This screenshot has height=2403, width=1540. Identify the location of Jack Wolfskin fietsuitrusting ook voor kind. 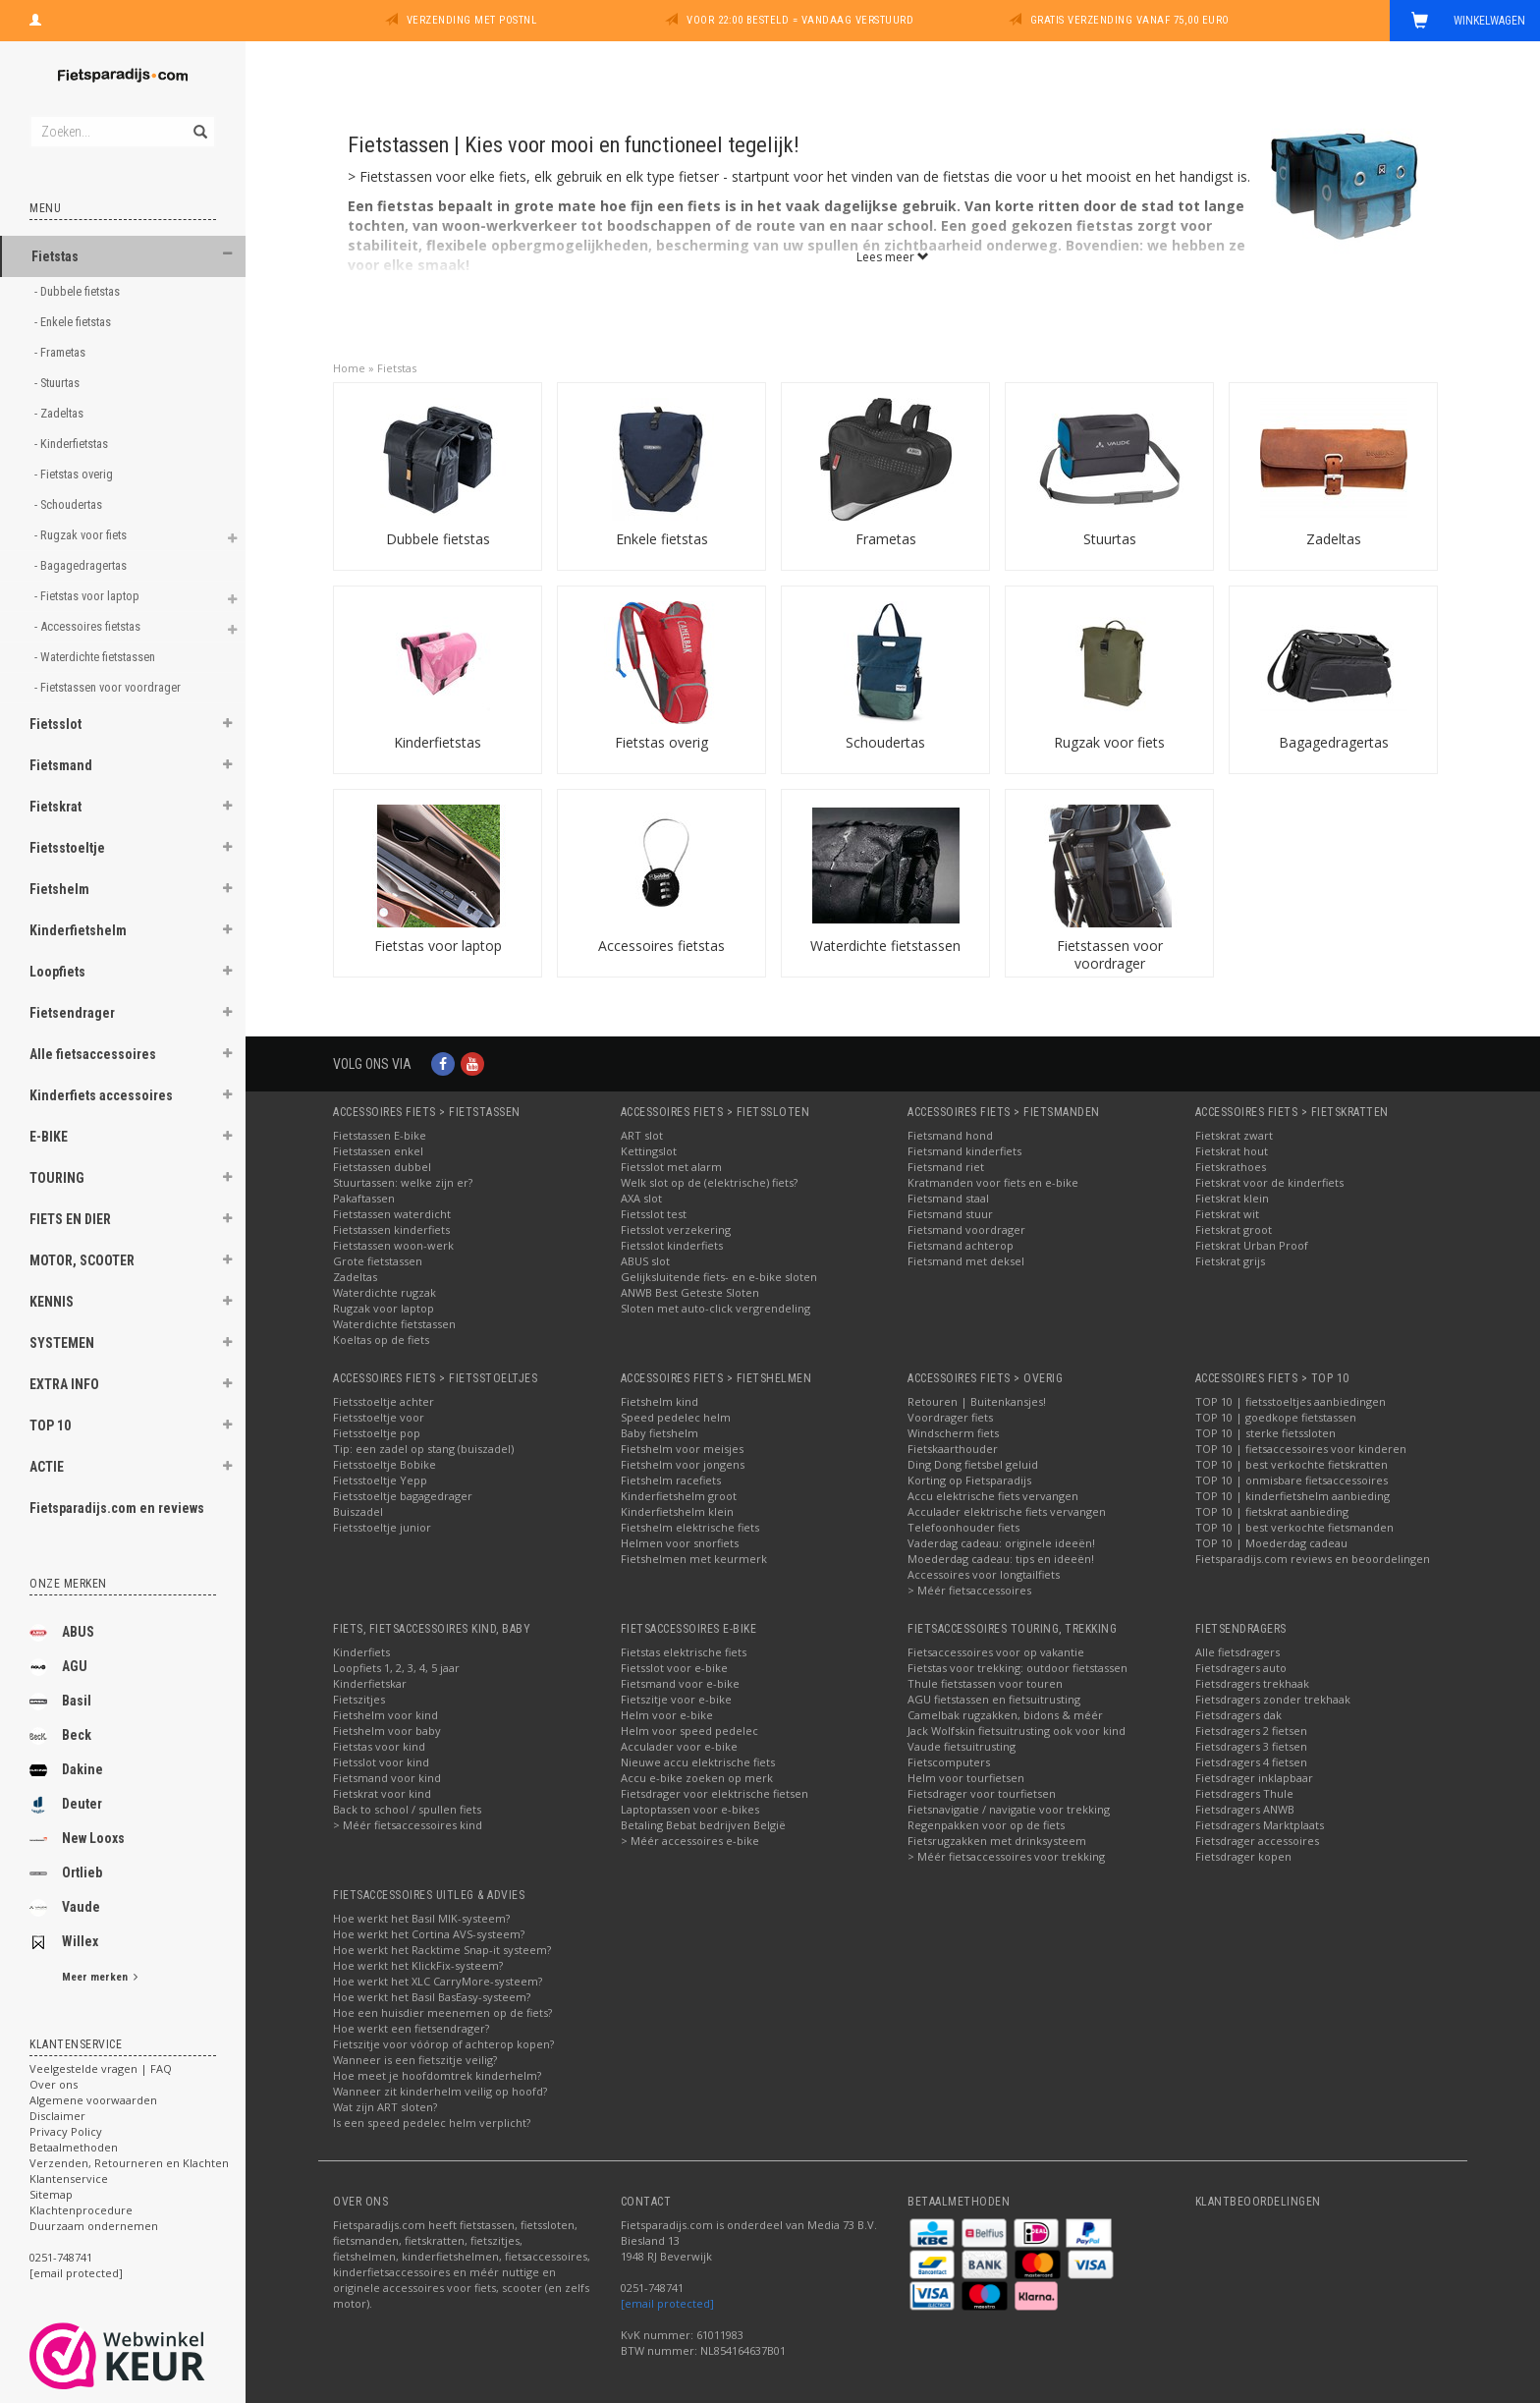
(1017, 1730).